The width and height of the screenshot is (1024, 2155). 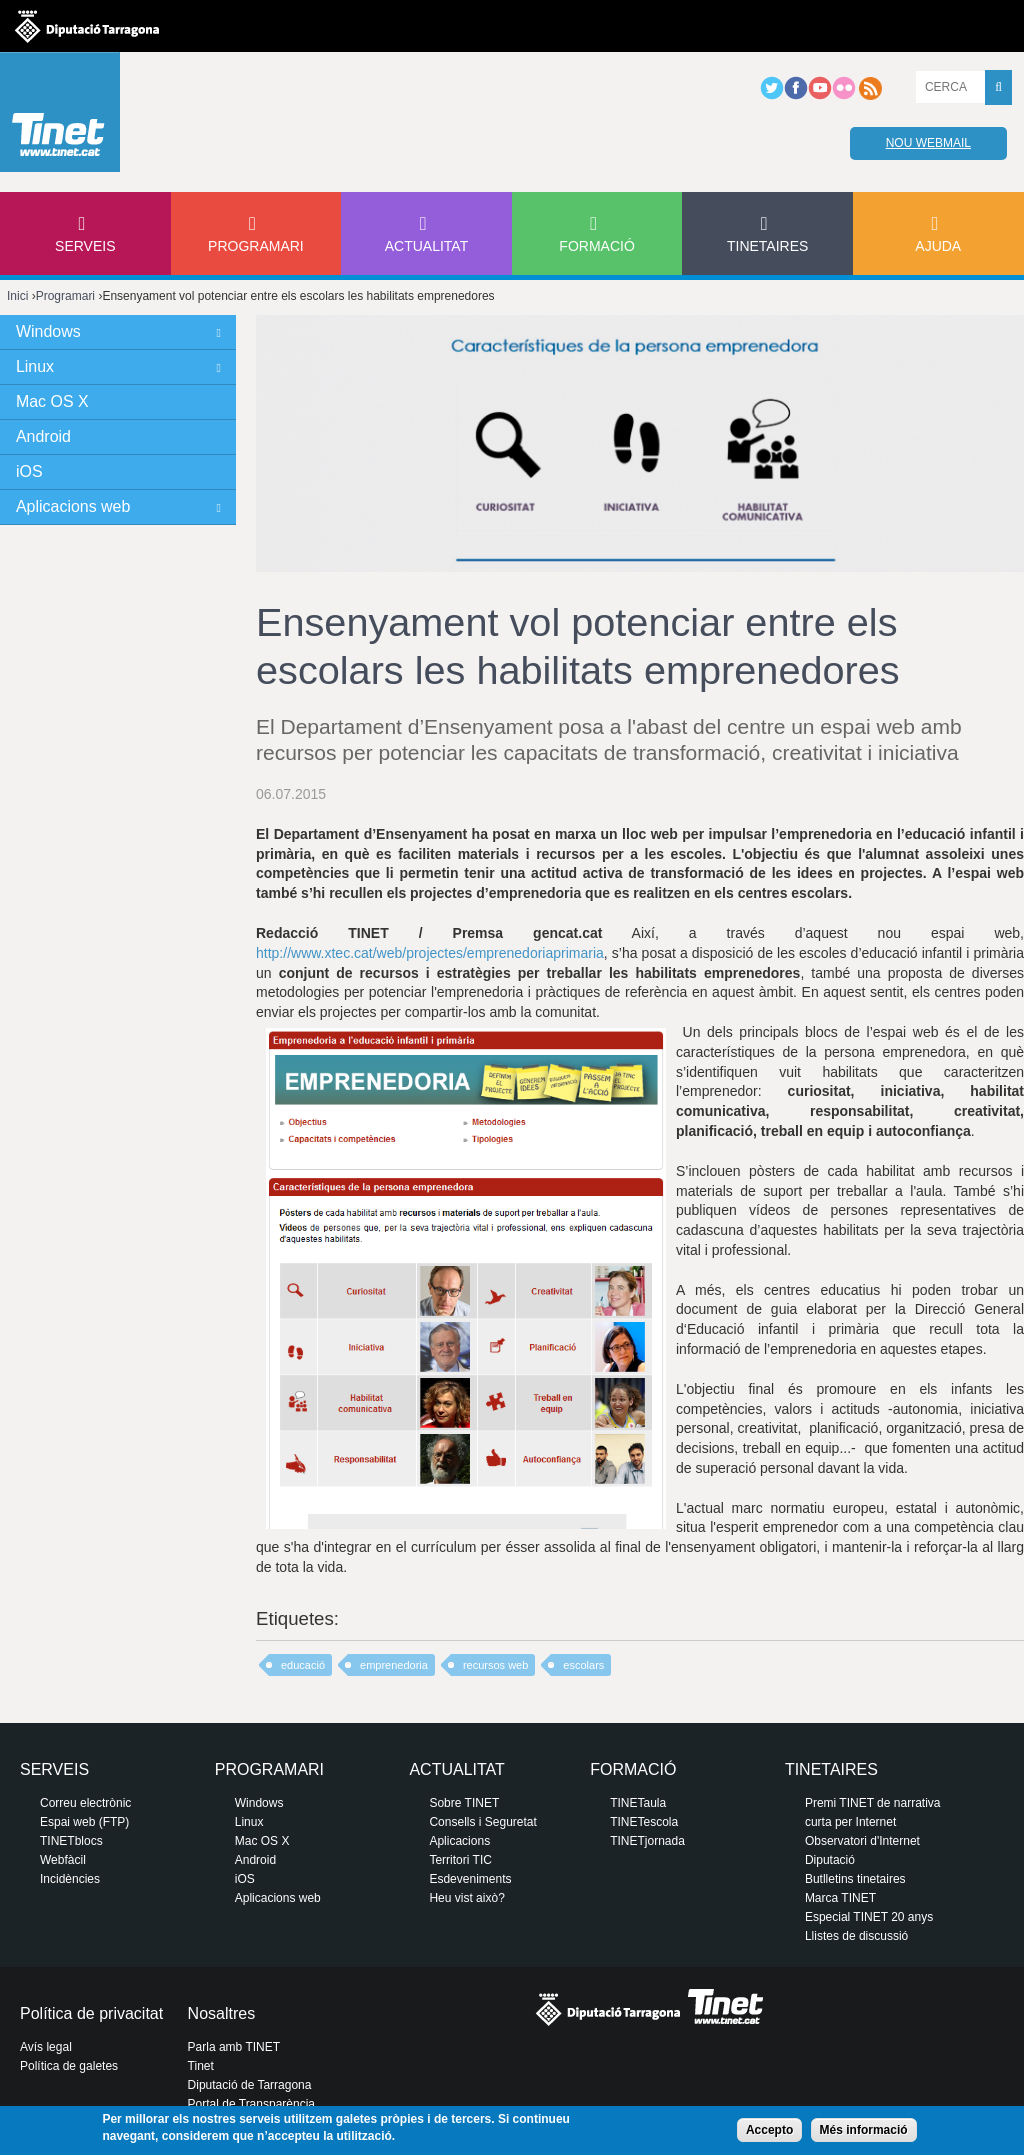 I want to click on Mac OS X, so click(x=52, y=401).